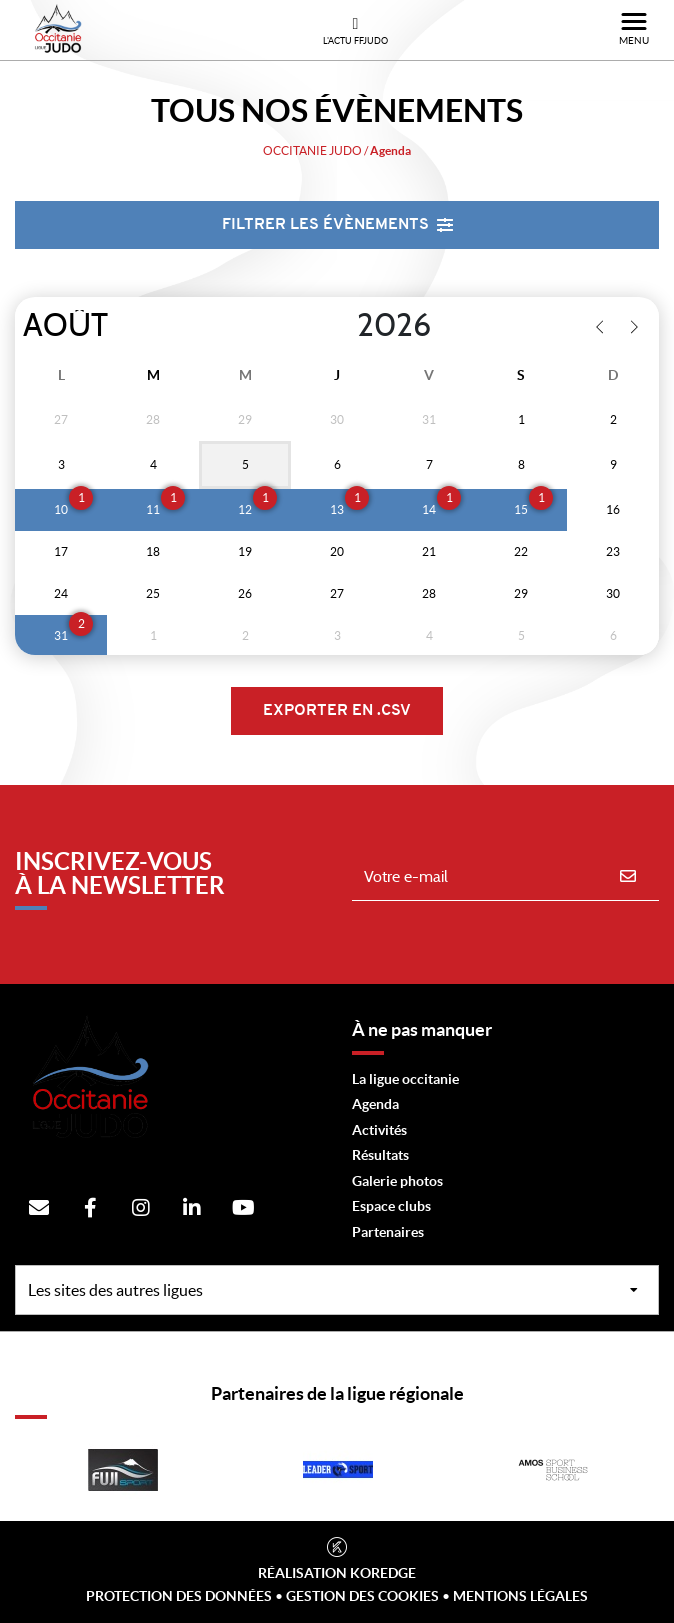  What do you see at coordinates (388, 1232) in the screenshot?
I see `Partenaires` at bounding box center [388, 1232].